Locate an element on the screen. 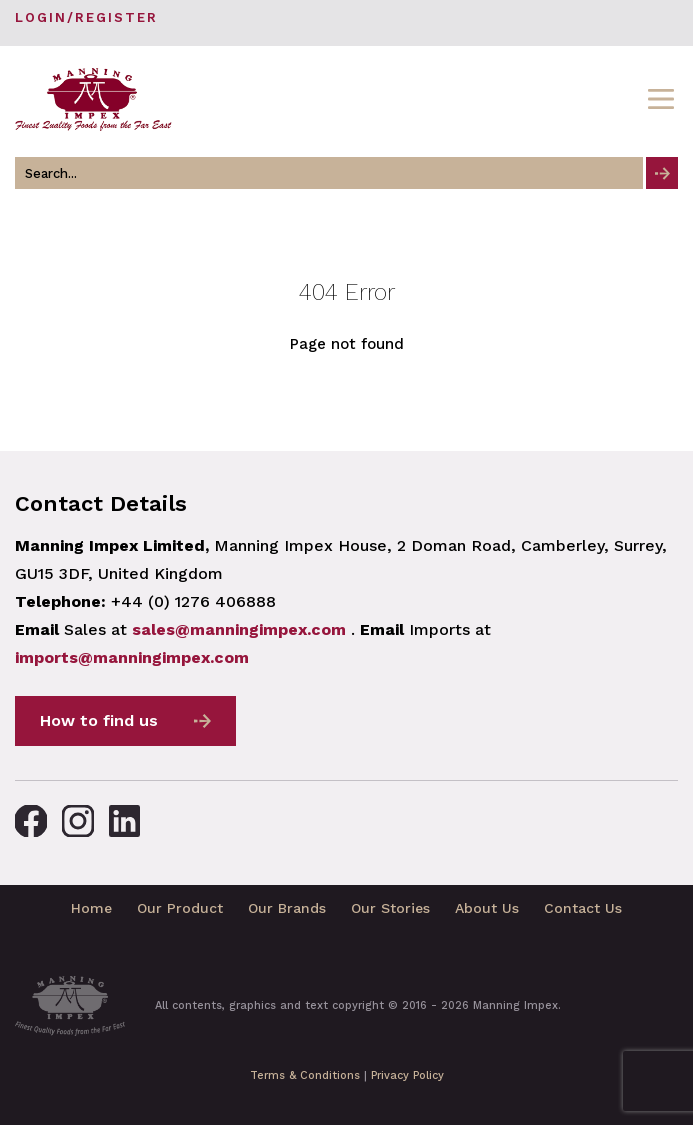 This screenshot has width=693, height=1125. sales@manningimpex.com is located at coordinates (239, 629).